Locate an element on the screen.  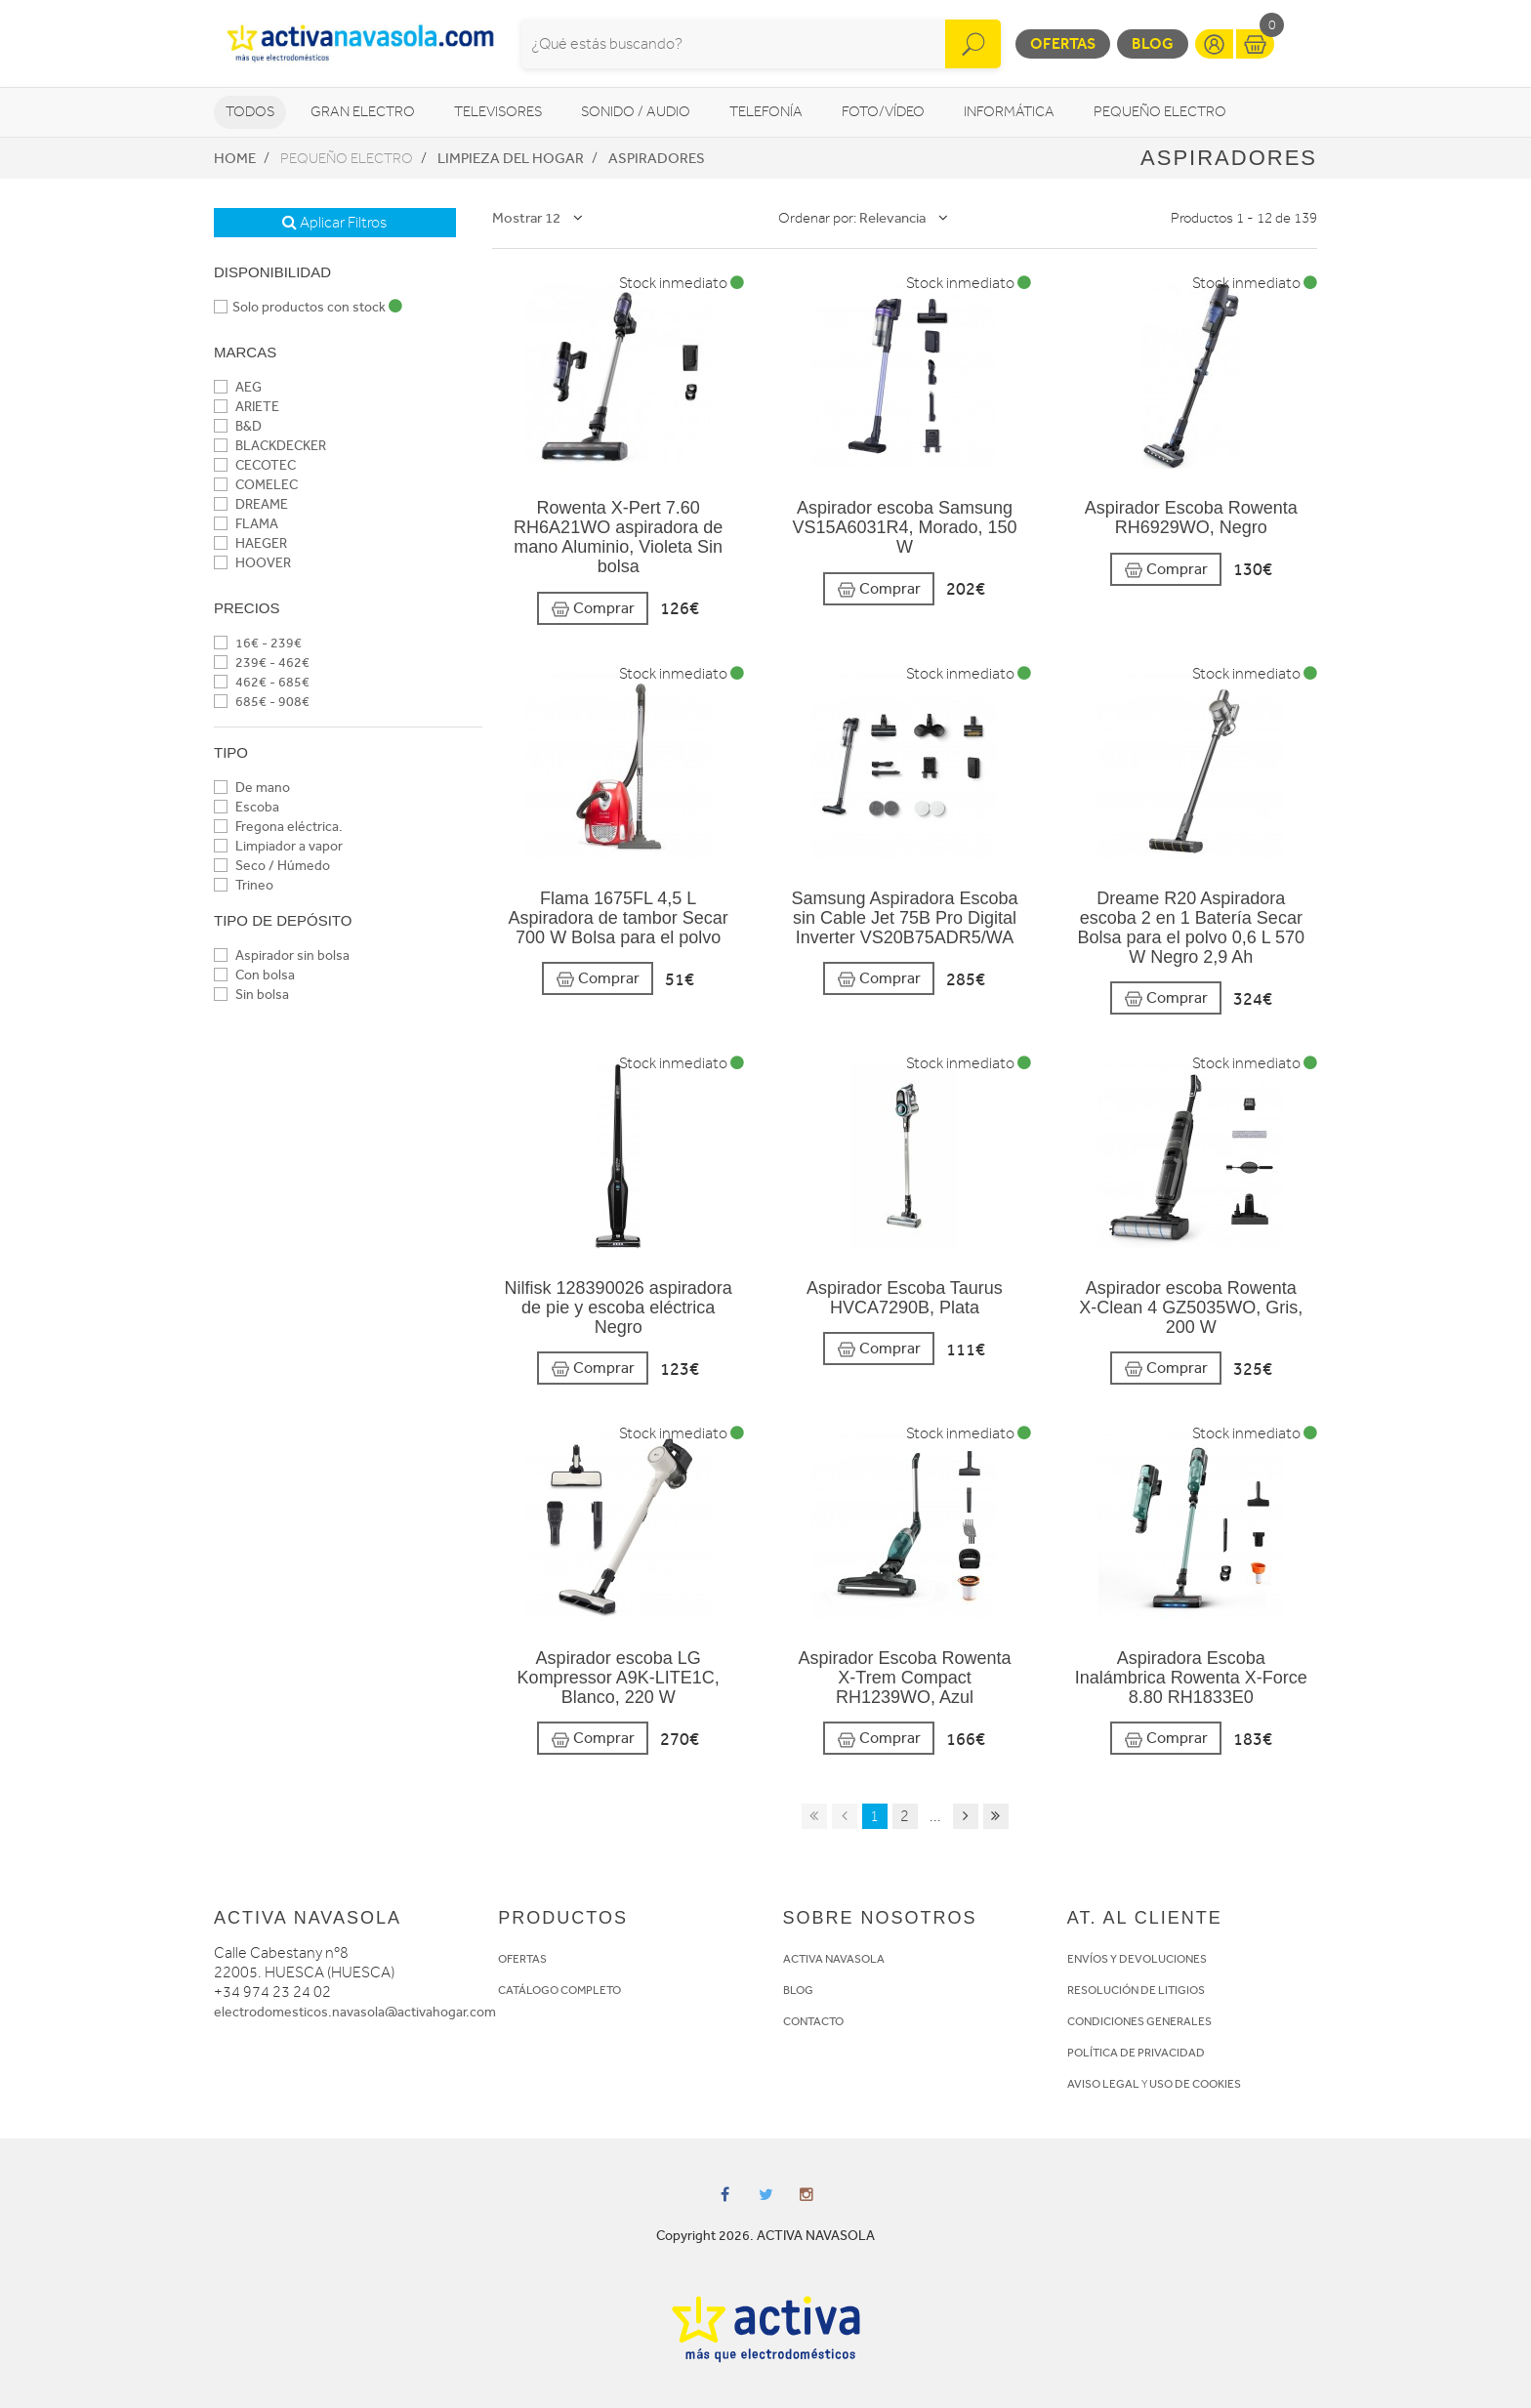
BLOG is located at coordinates (798, 1990).